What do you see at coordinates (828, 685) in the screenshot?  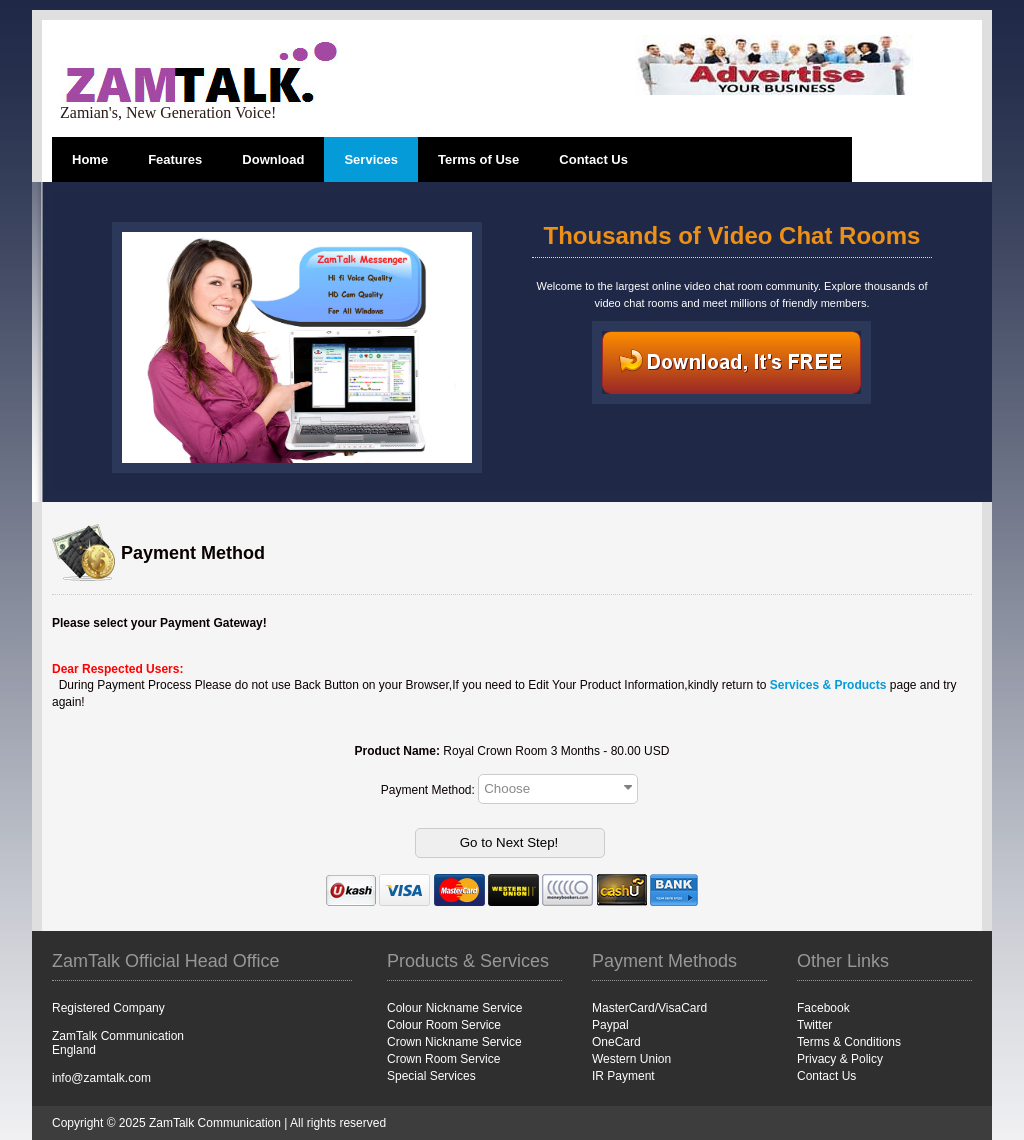 I see `Services & Products` at bounding box center [828, 685].